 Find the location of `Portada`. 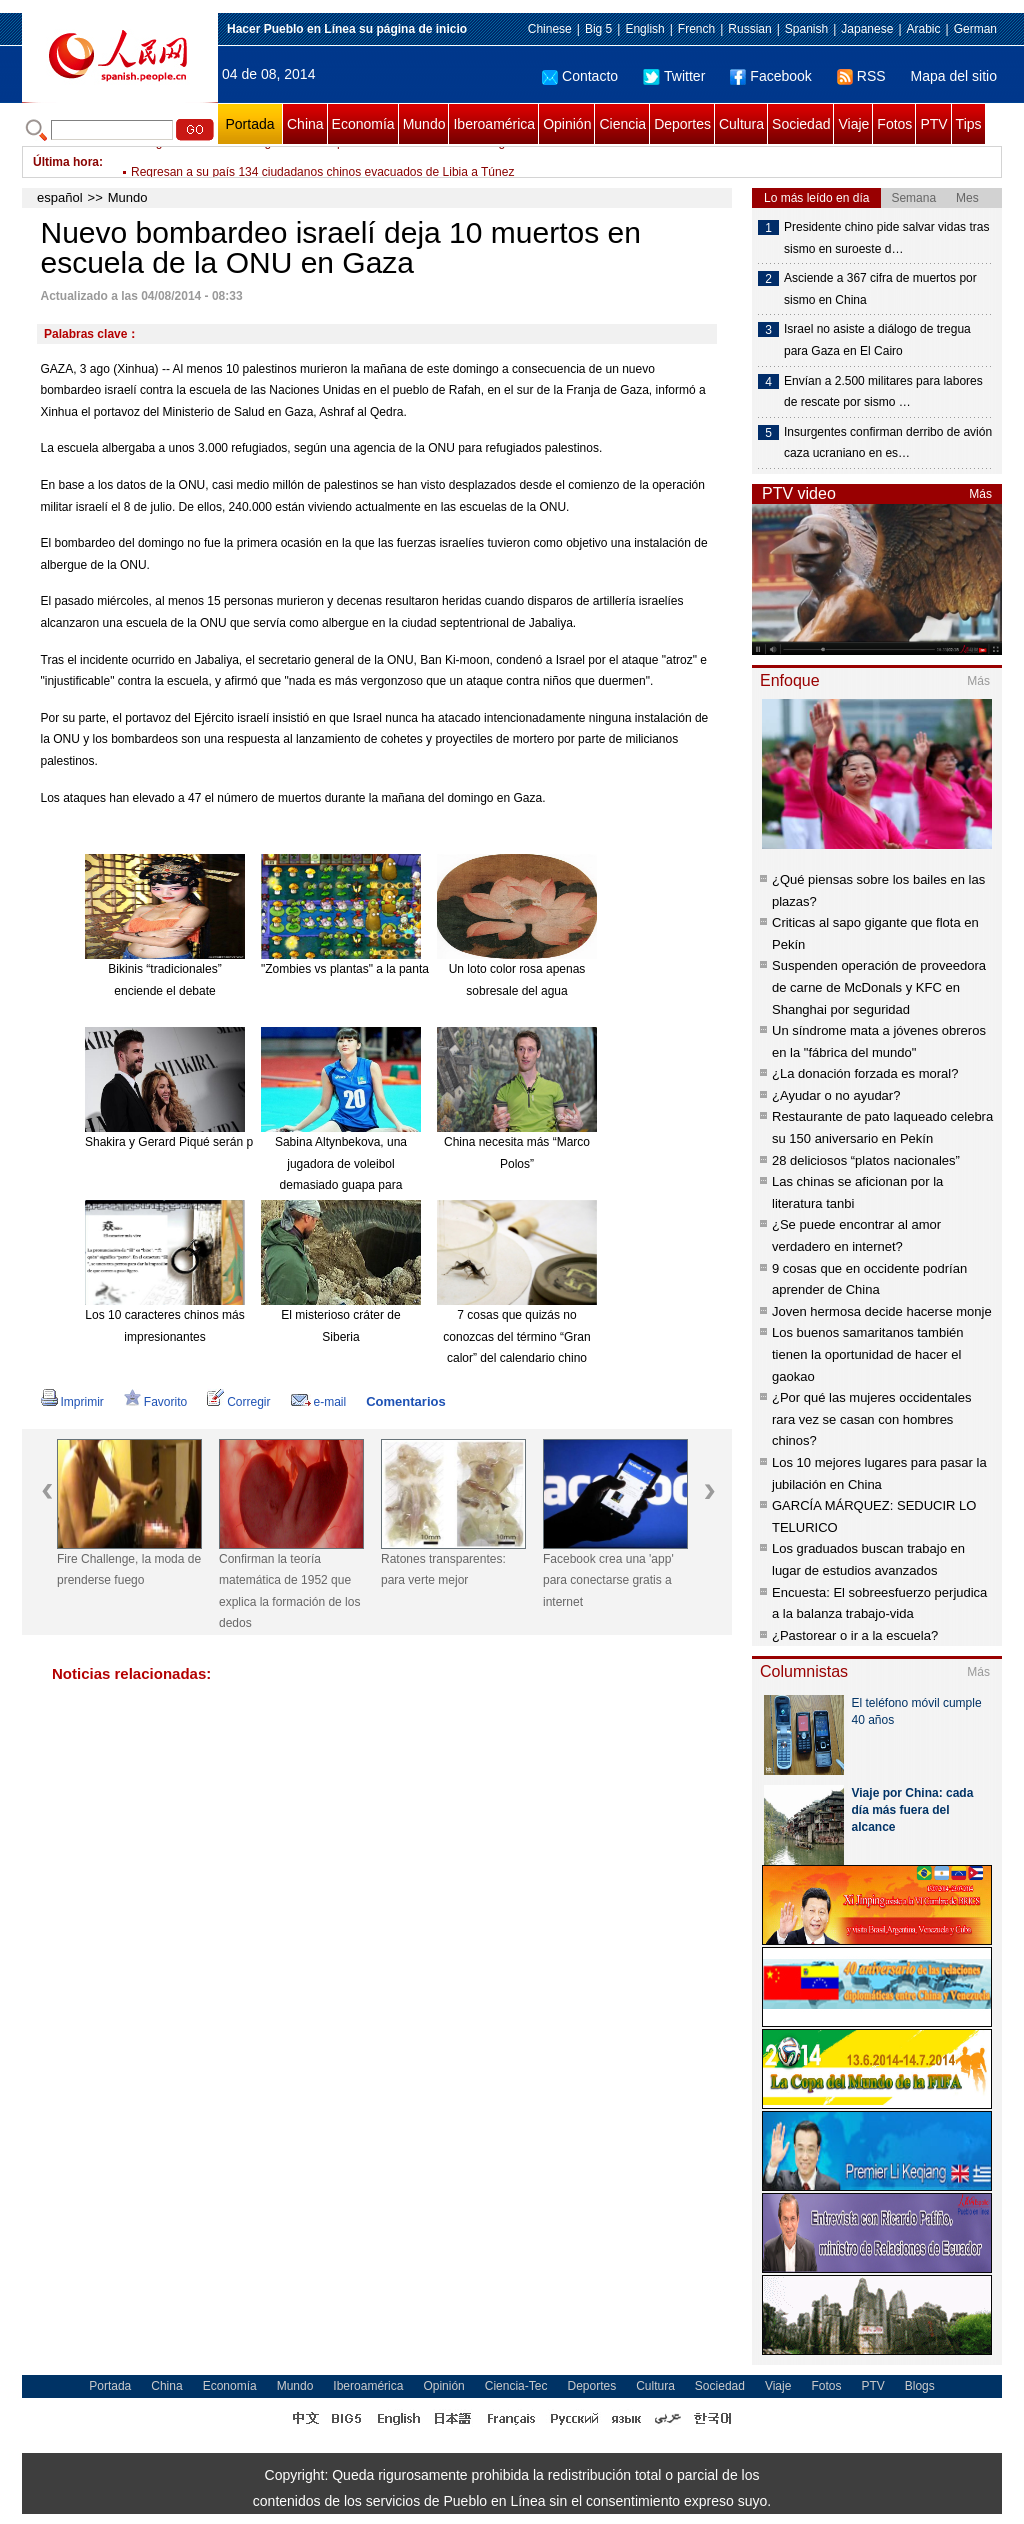

Portada is located at coordinates (249, 124).